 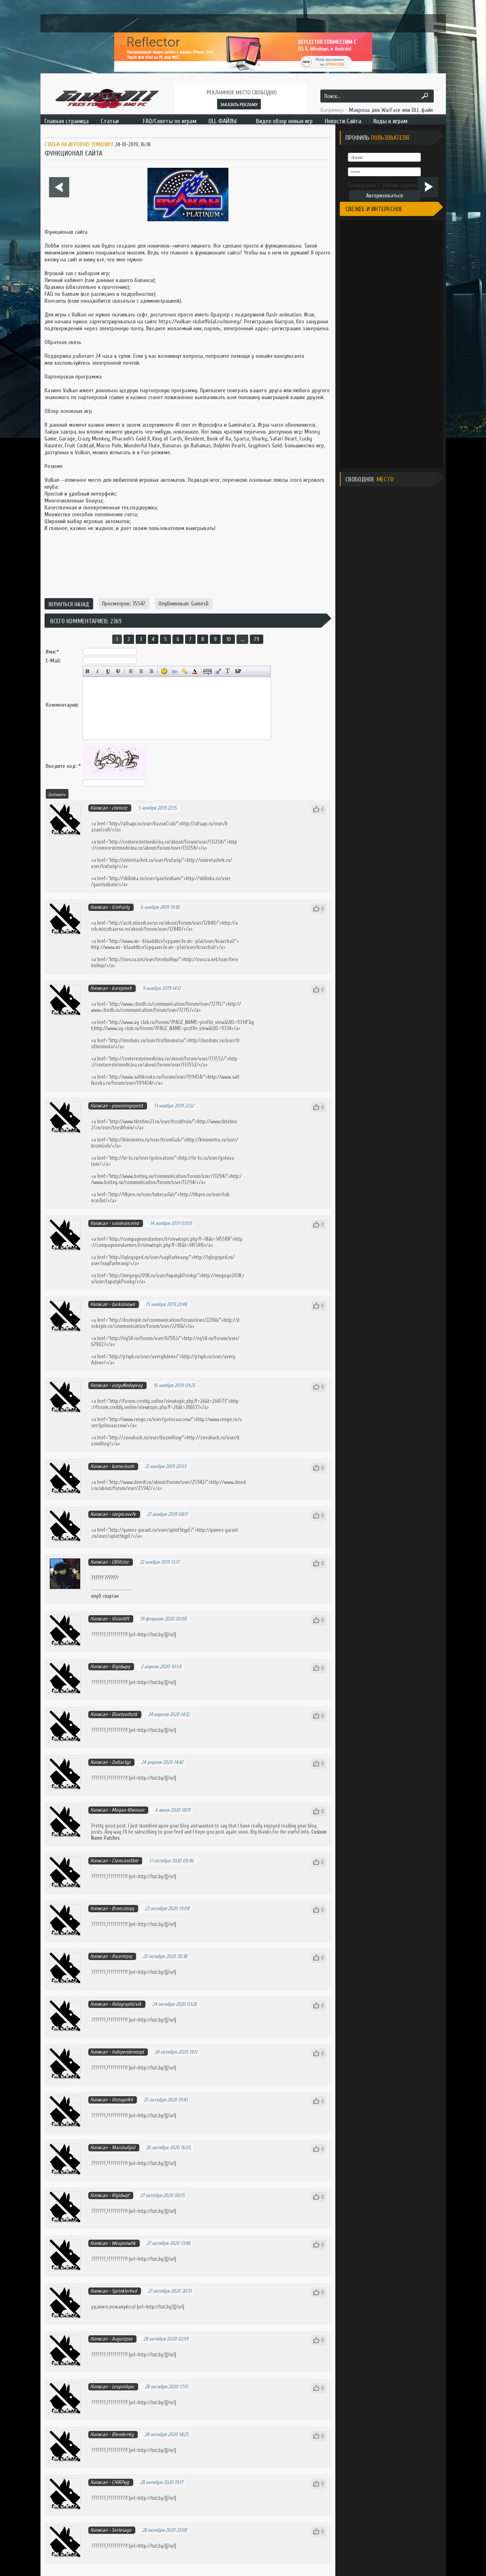 What do you see at coordinates (127, 1385) in the screenshot?
I see `ustyuNodopeag` at bounding box center [127, 1385].